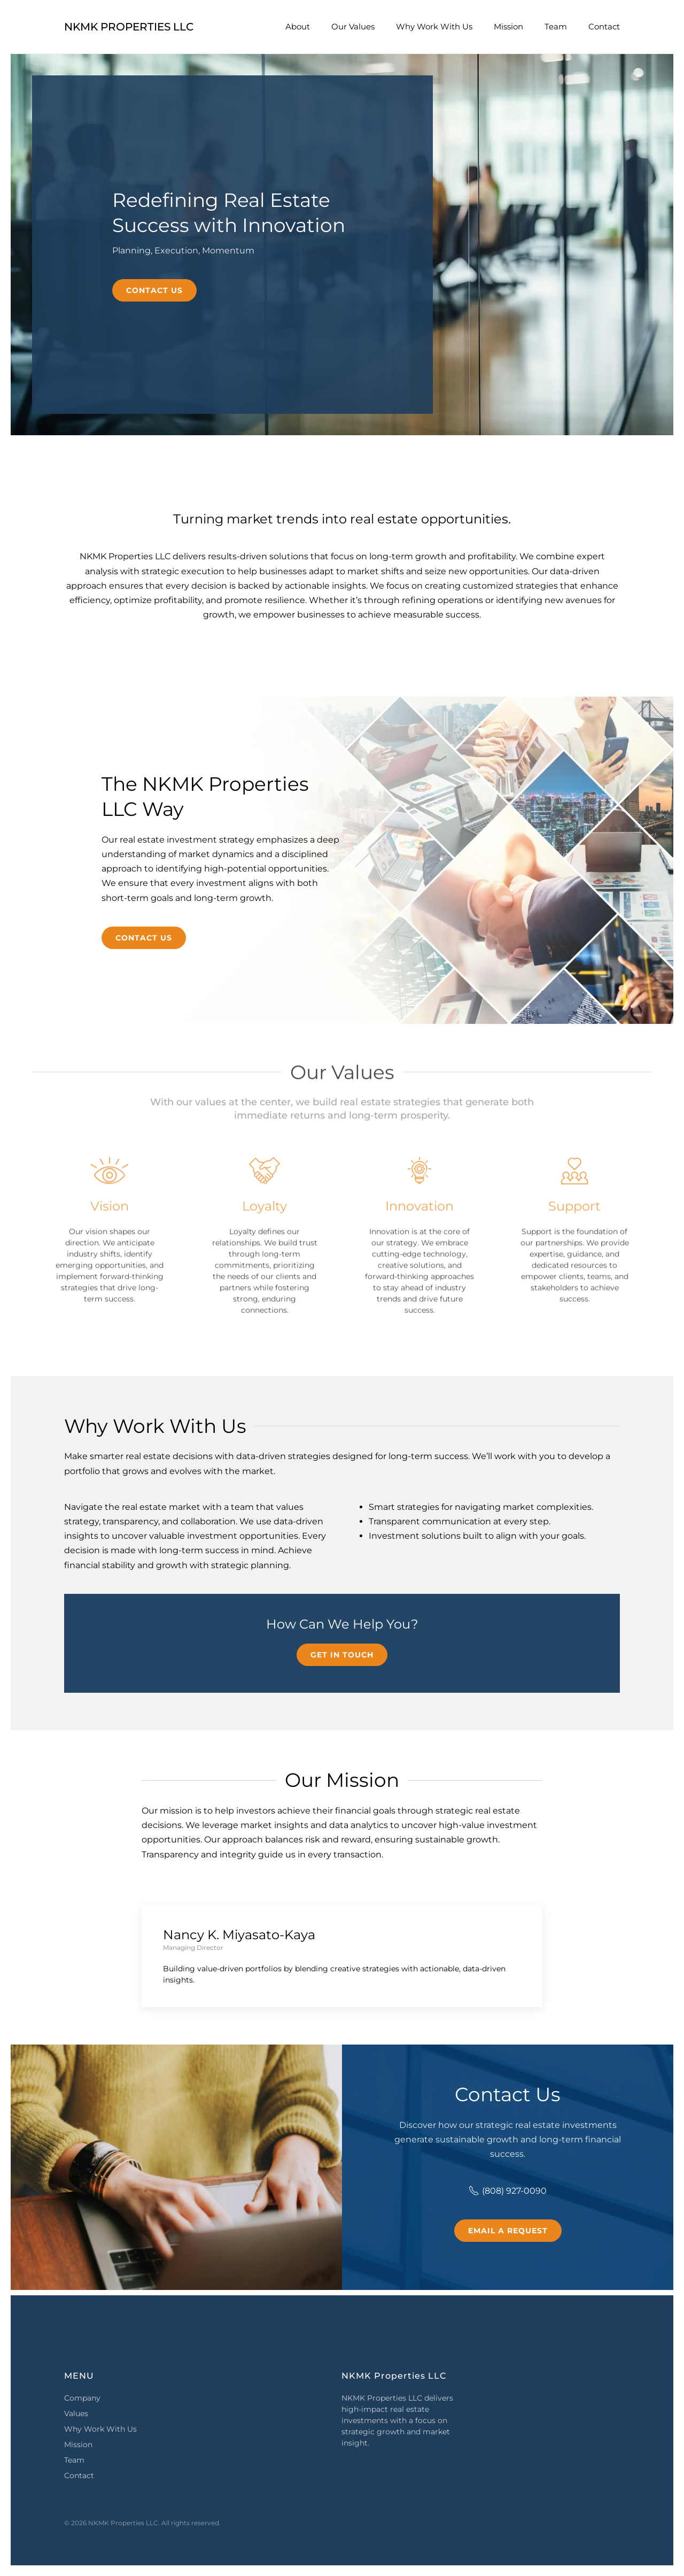 This screenshot has width=684, height=2576. Describe the element at coordinates (508, 26) in the screenshot. I see `Mission` at that location.